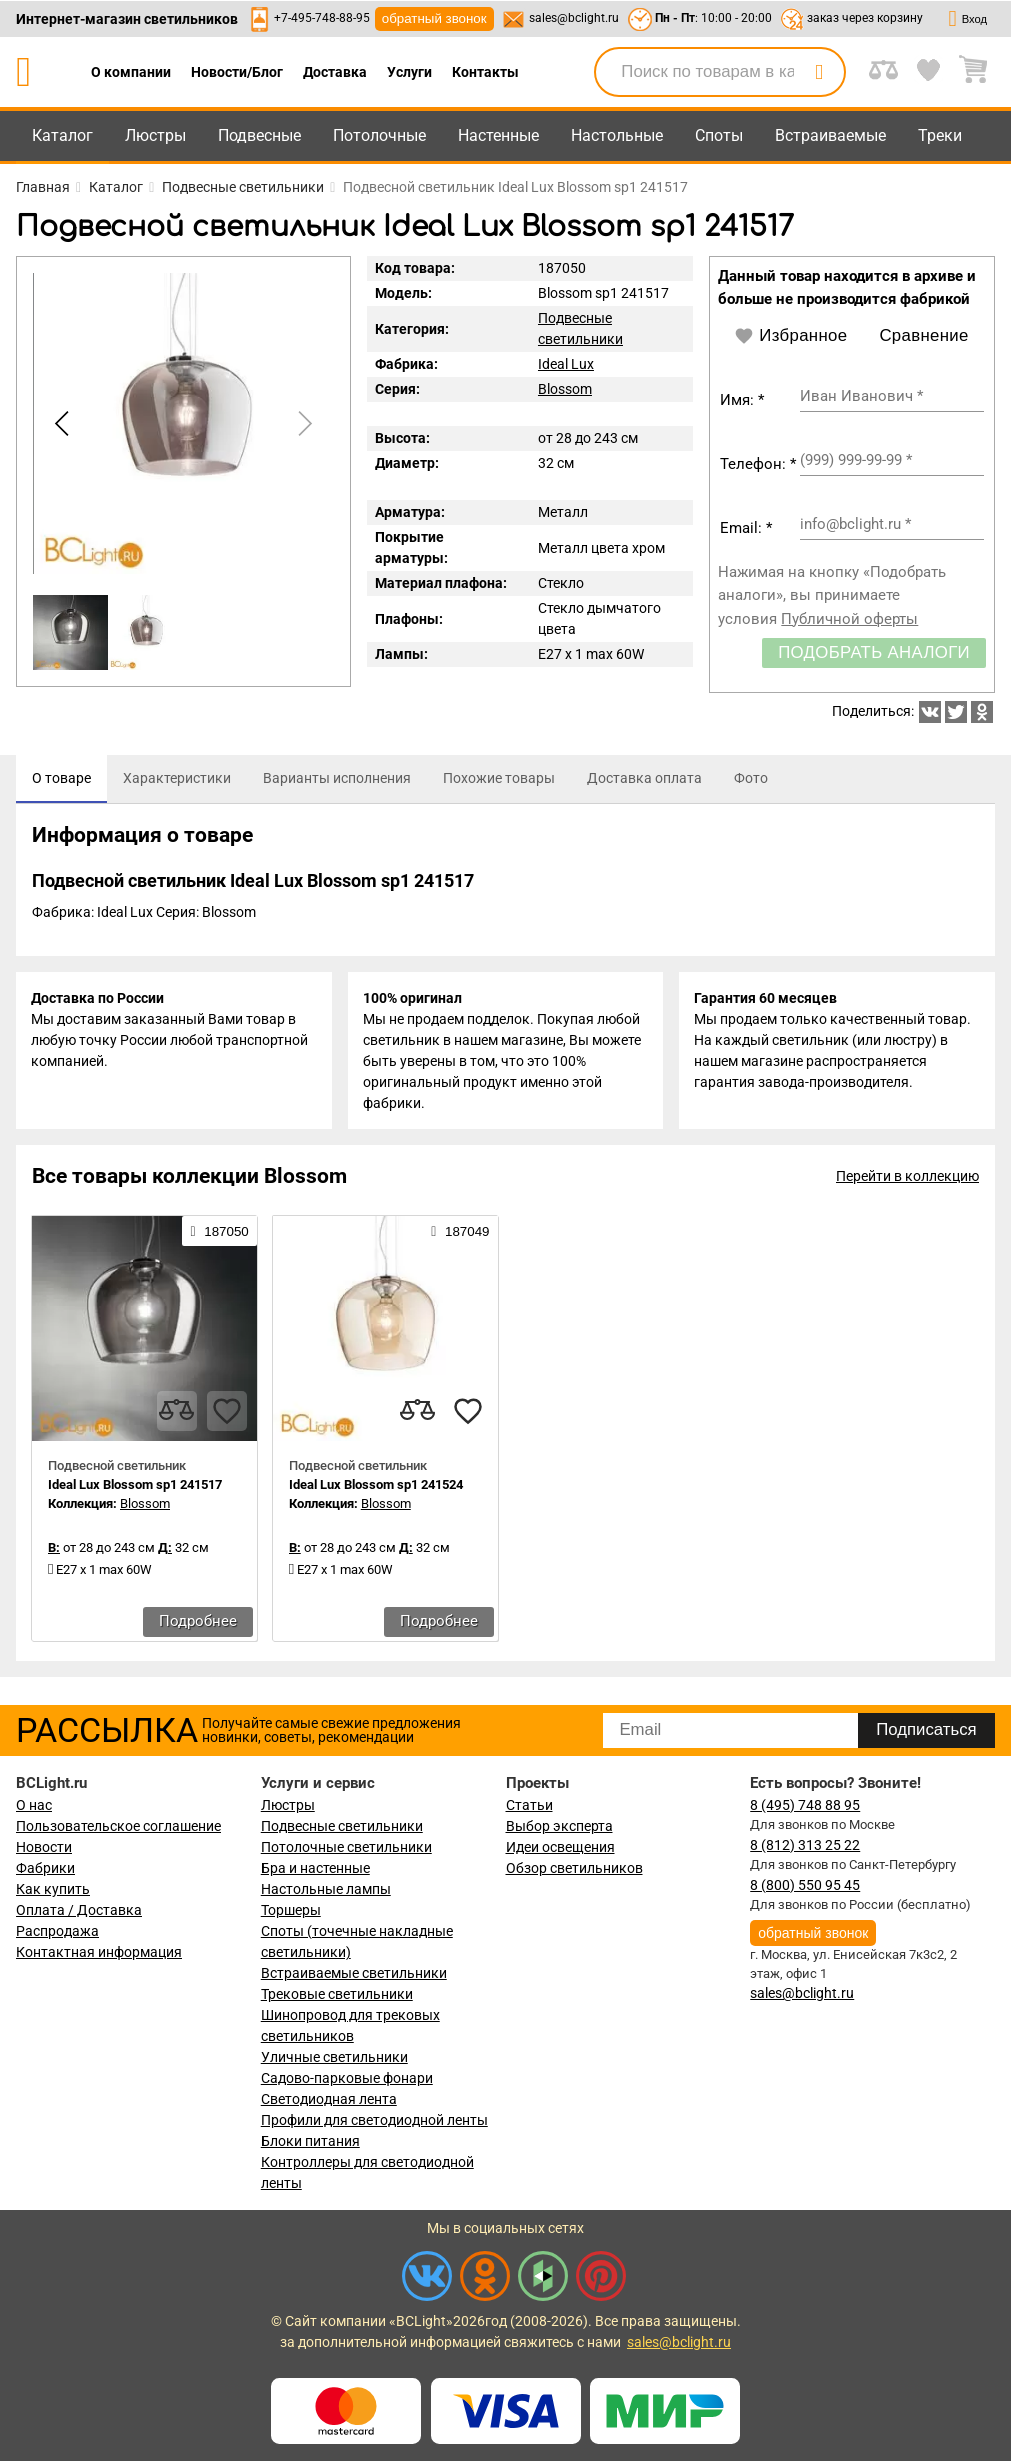 The height and width of the screenshot is (2461, 1011). Describe the element at coordinates (434, 18) in the screenshot. I see `обратный звонок` at that location.